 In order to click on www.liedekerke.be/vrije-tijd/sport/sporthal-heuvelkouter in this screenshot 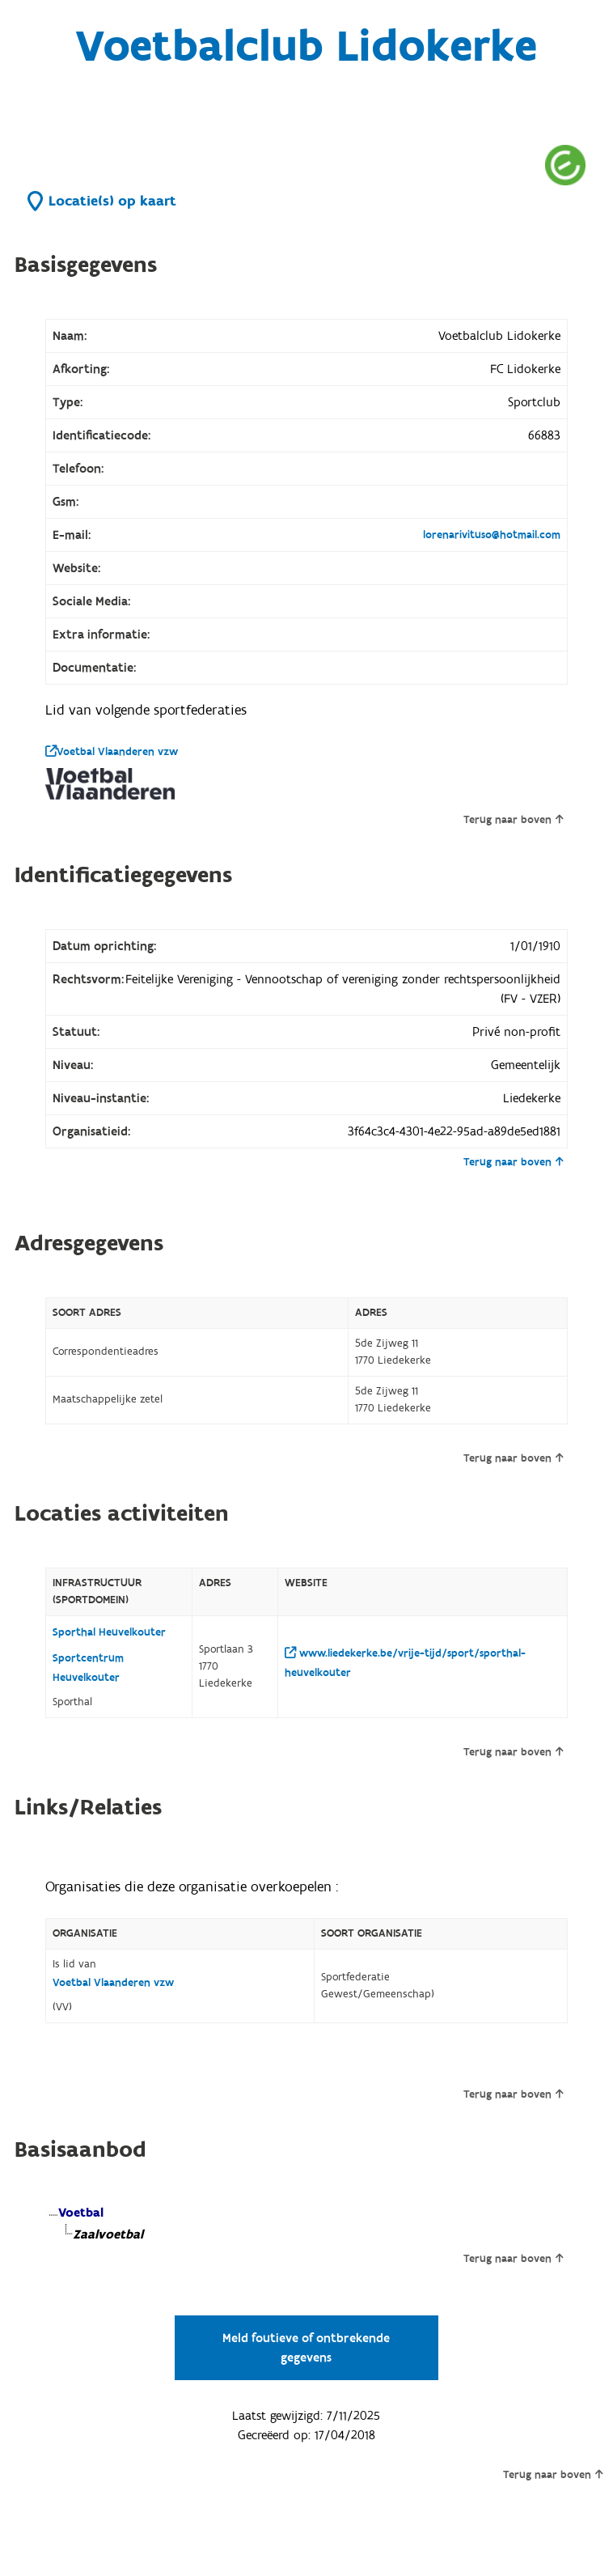, I will do `click(405, 1663)`.